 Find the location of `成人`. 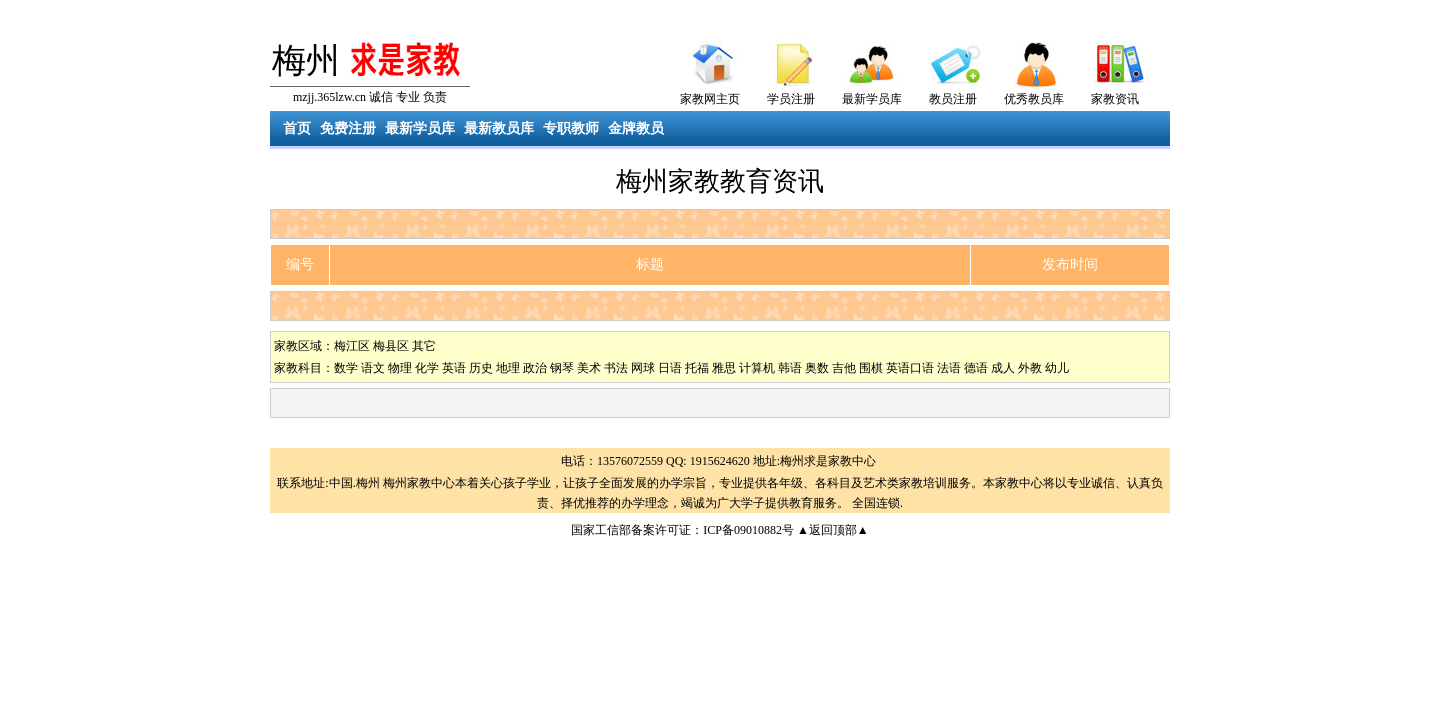

成人 is located at coordinates (1003, 368).